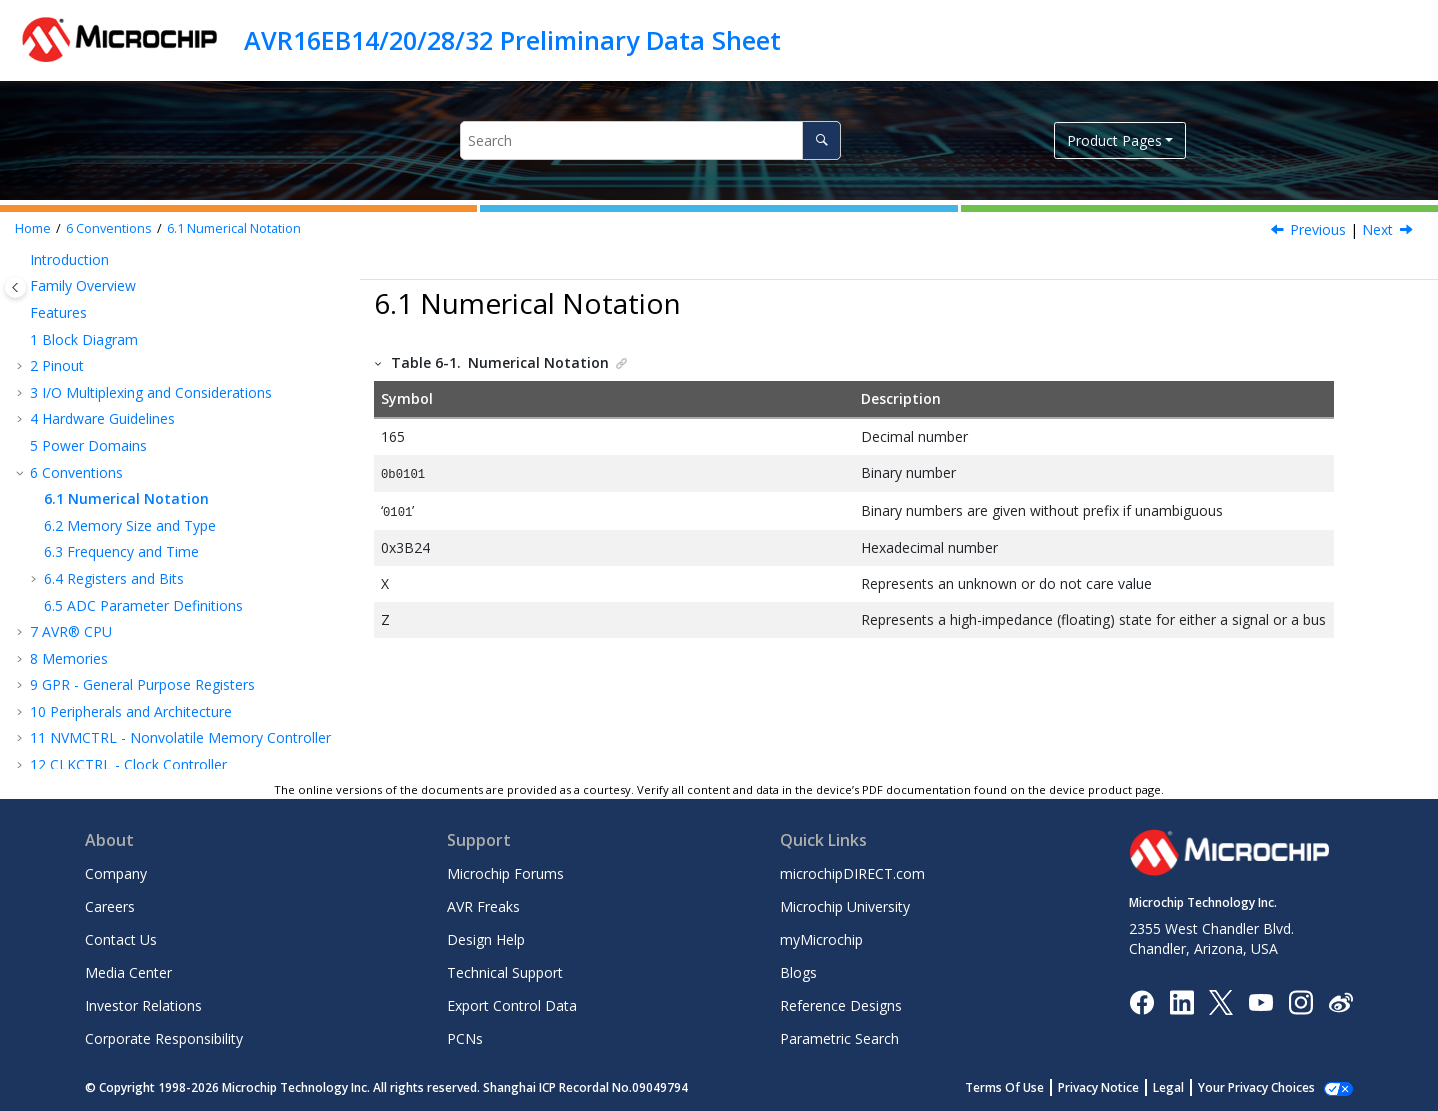 This screenshot has width=1438, height=1111. I want to click on Reference Designs, so click(841, 1005).